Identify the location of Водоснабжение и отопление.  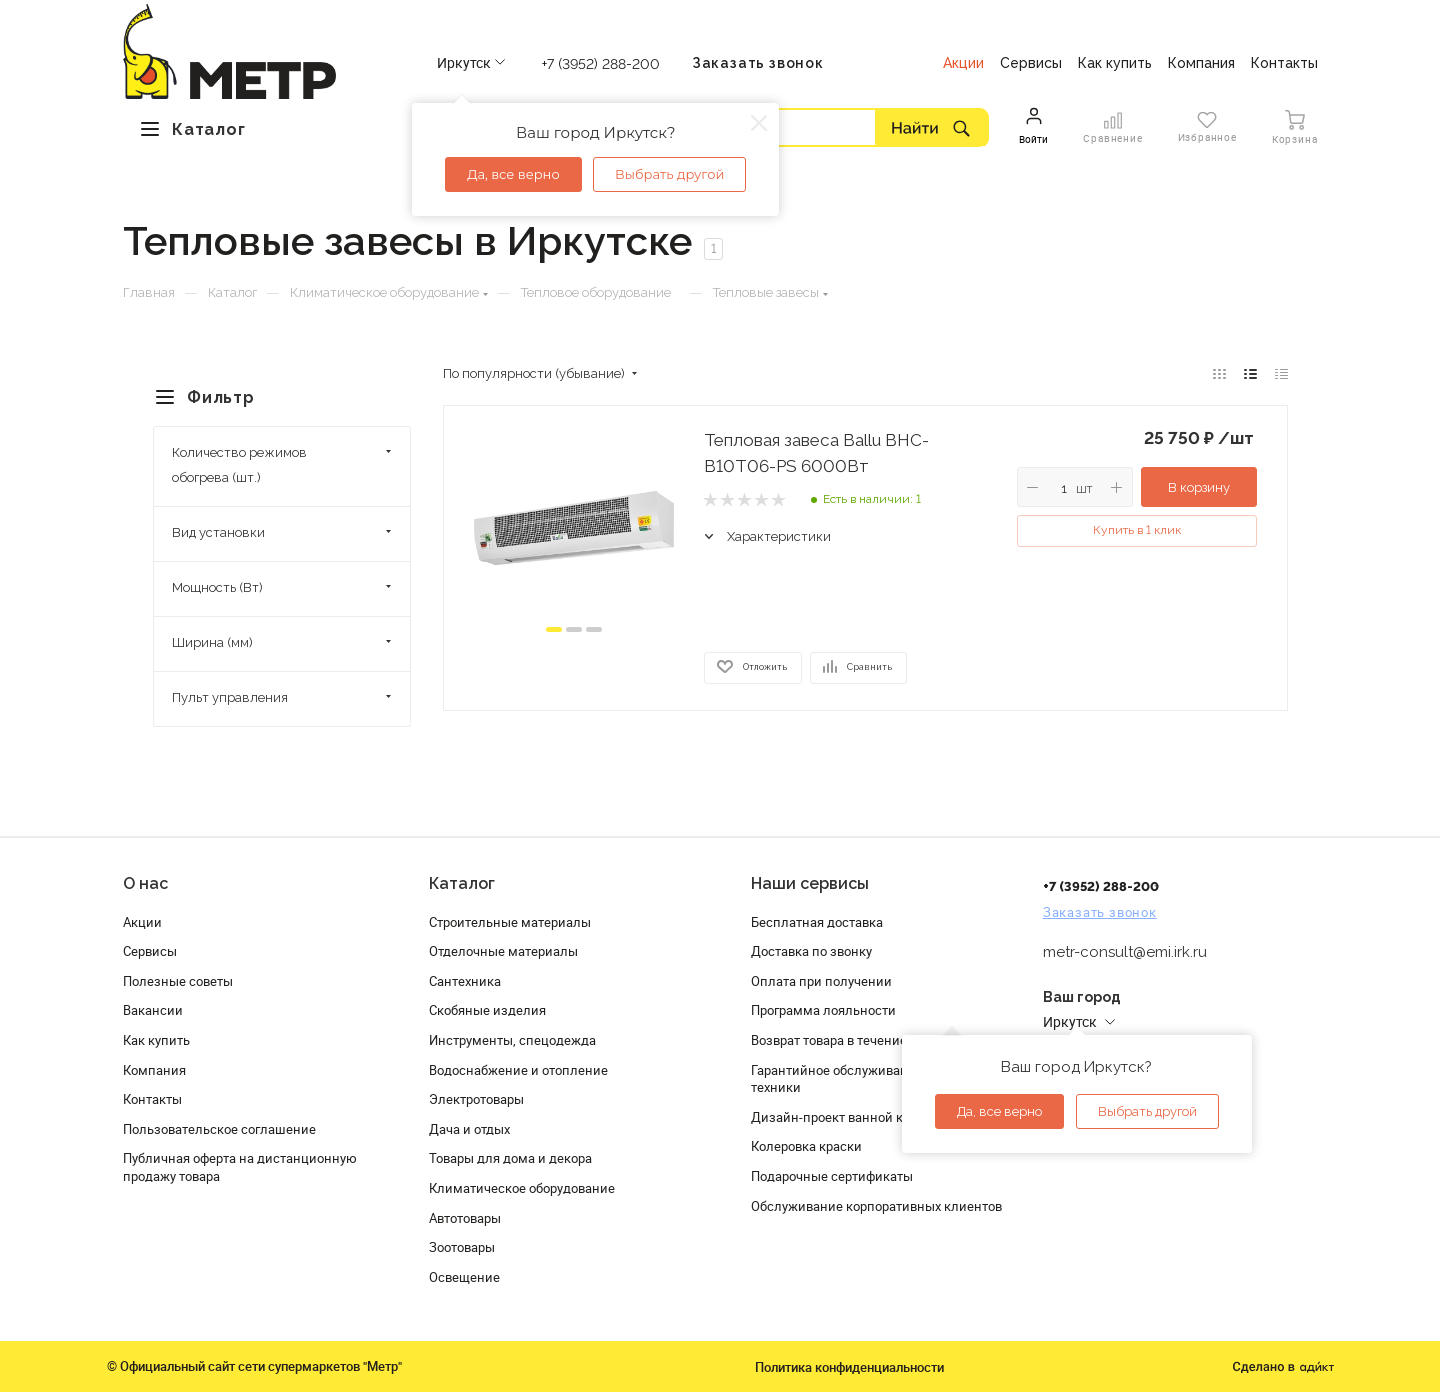
(518, 1070).